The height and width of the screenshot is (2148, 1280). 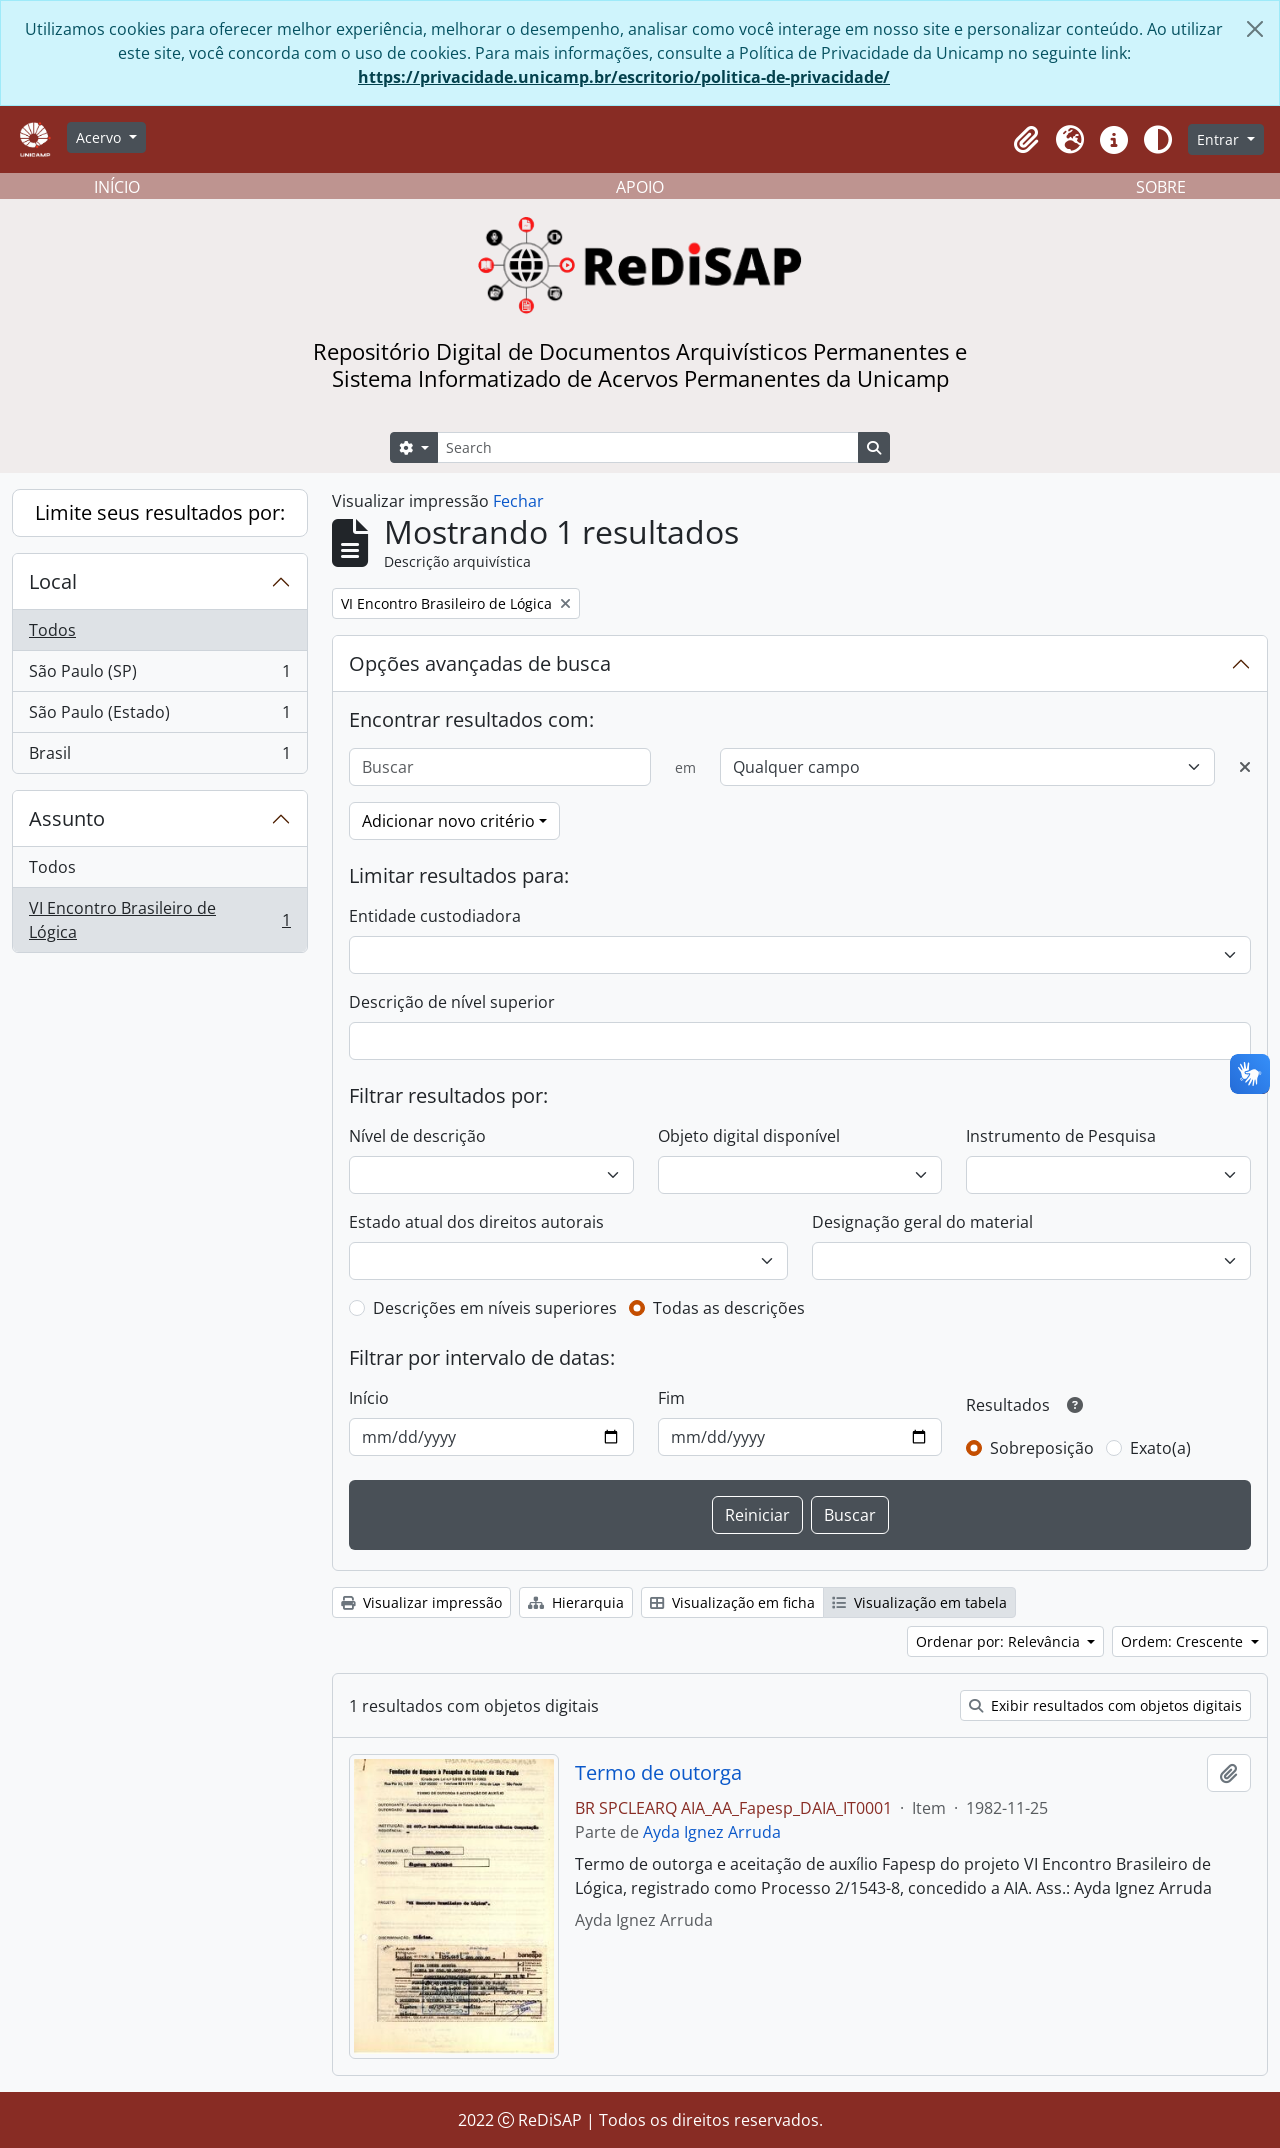 What do you see at coordinates (648, 447) in the screenshot?
I see `[Search]` at bounding box center [648, 447].